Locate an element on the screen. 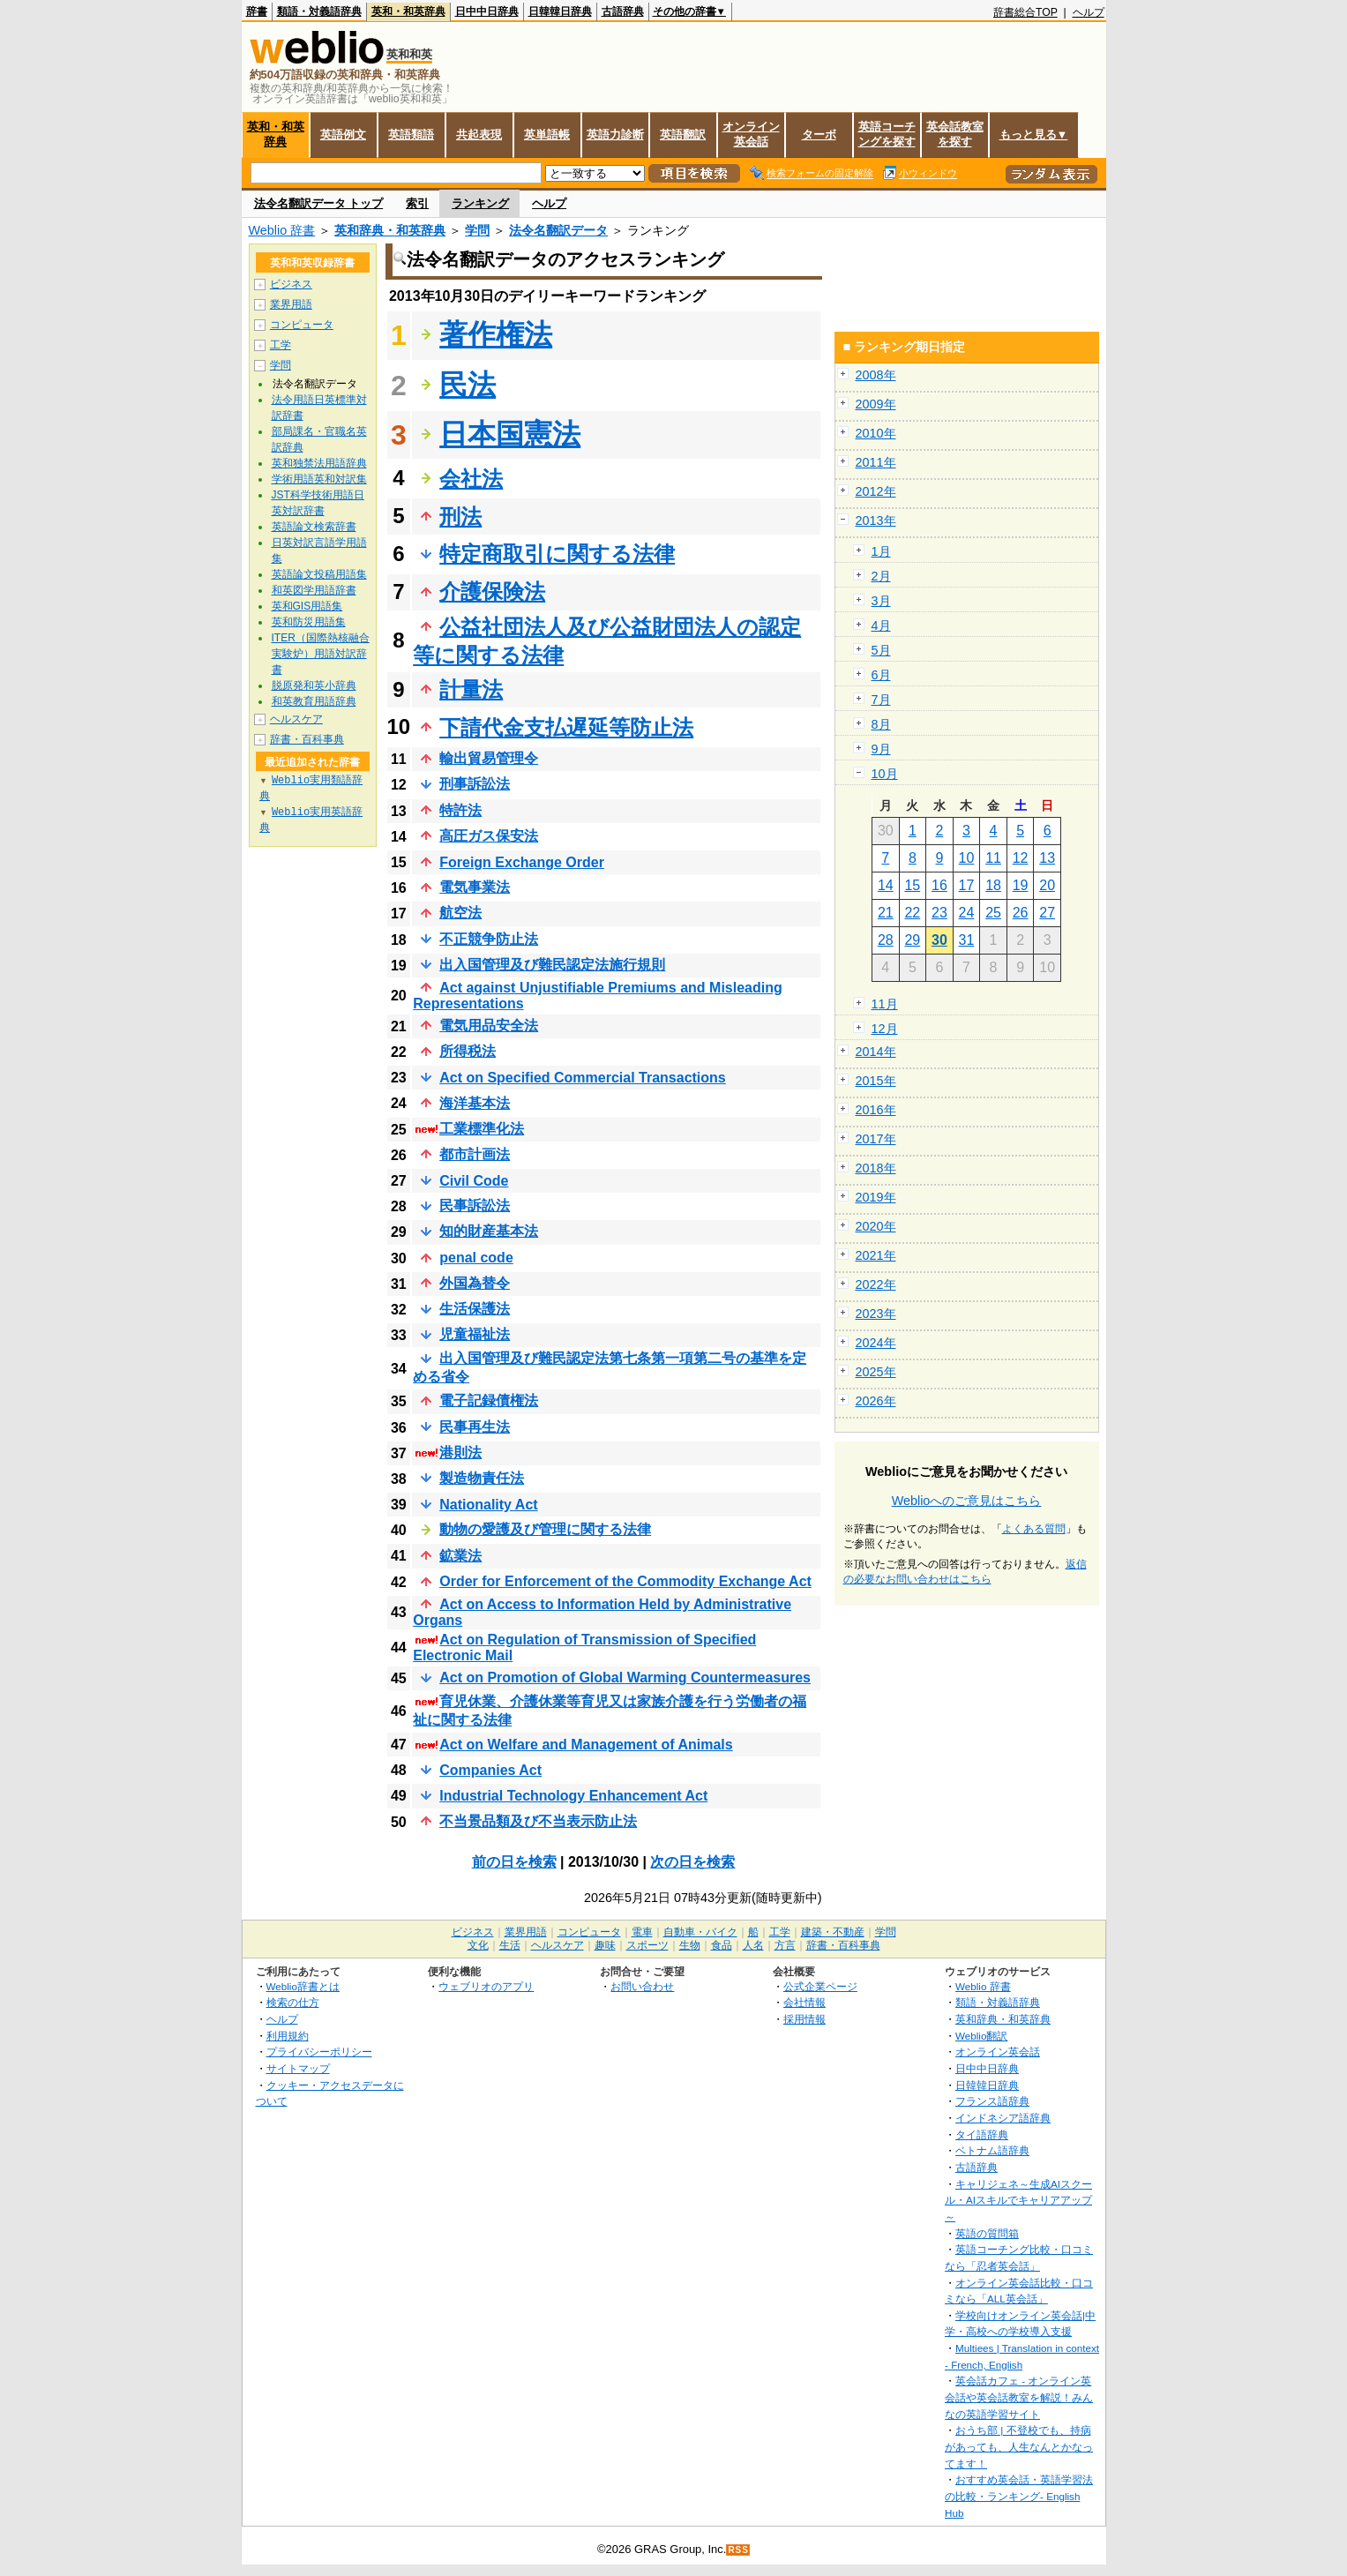 The height and width of the screenshot is (2576, 1347). 29 is located at coordinates (912, 939).